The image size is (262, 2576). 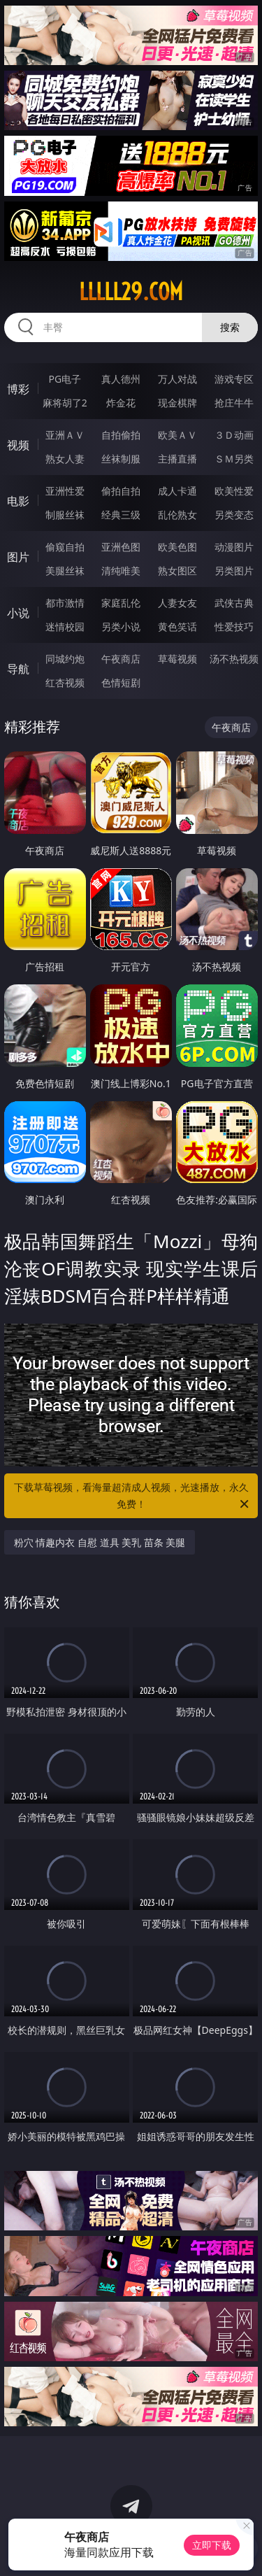 I want to click on 下载草莓视频，看海量超清成人视频，光速播放，永久免费！, so click(x=133, y=1496).